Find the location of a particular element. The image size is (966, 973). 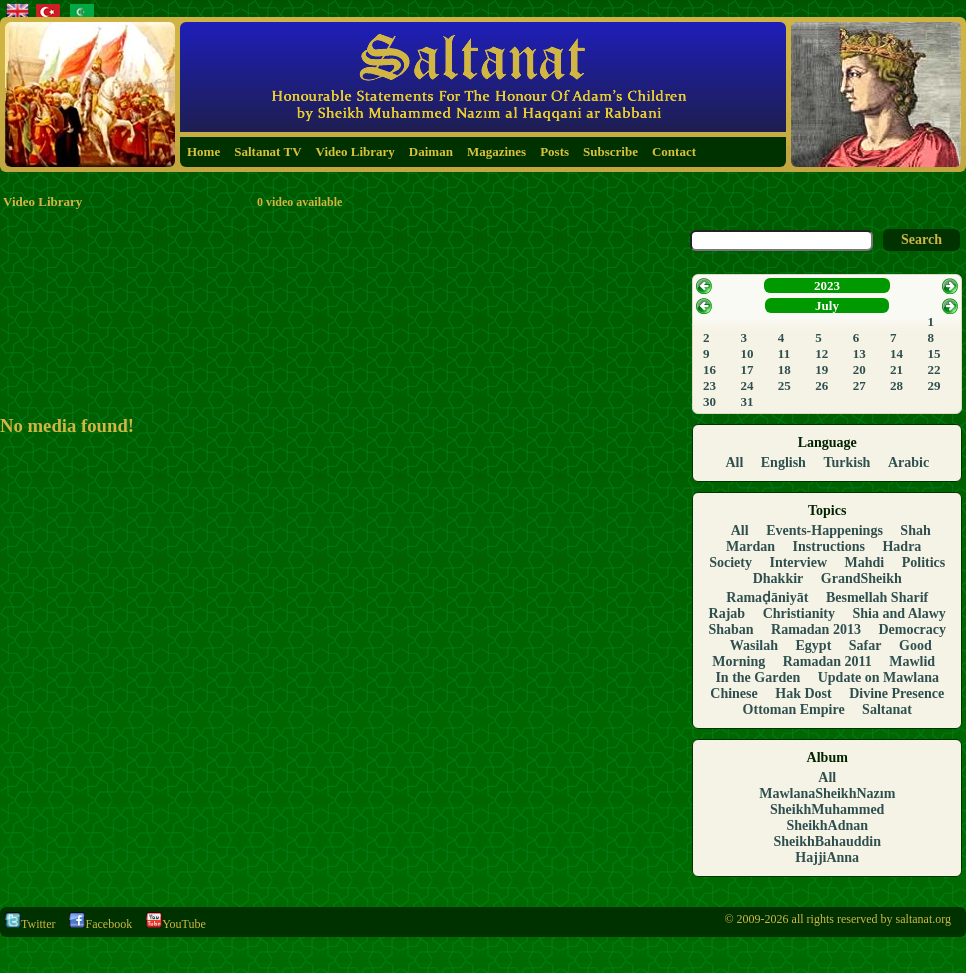

Ramadan 2013 is located at coordinates (816, 629).